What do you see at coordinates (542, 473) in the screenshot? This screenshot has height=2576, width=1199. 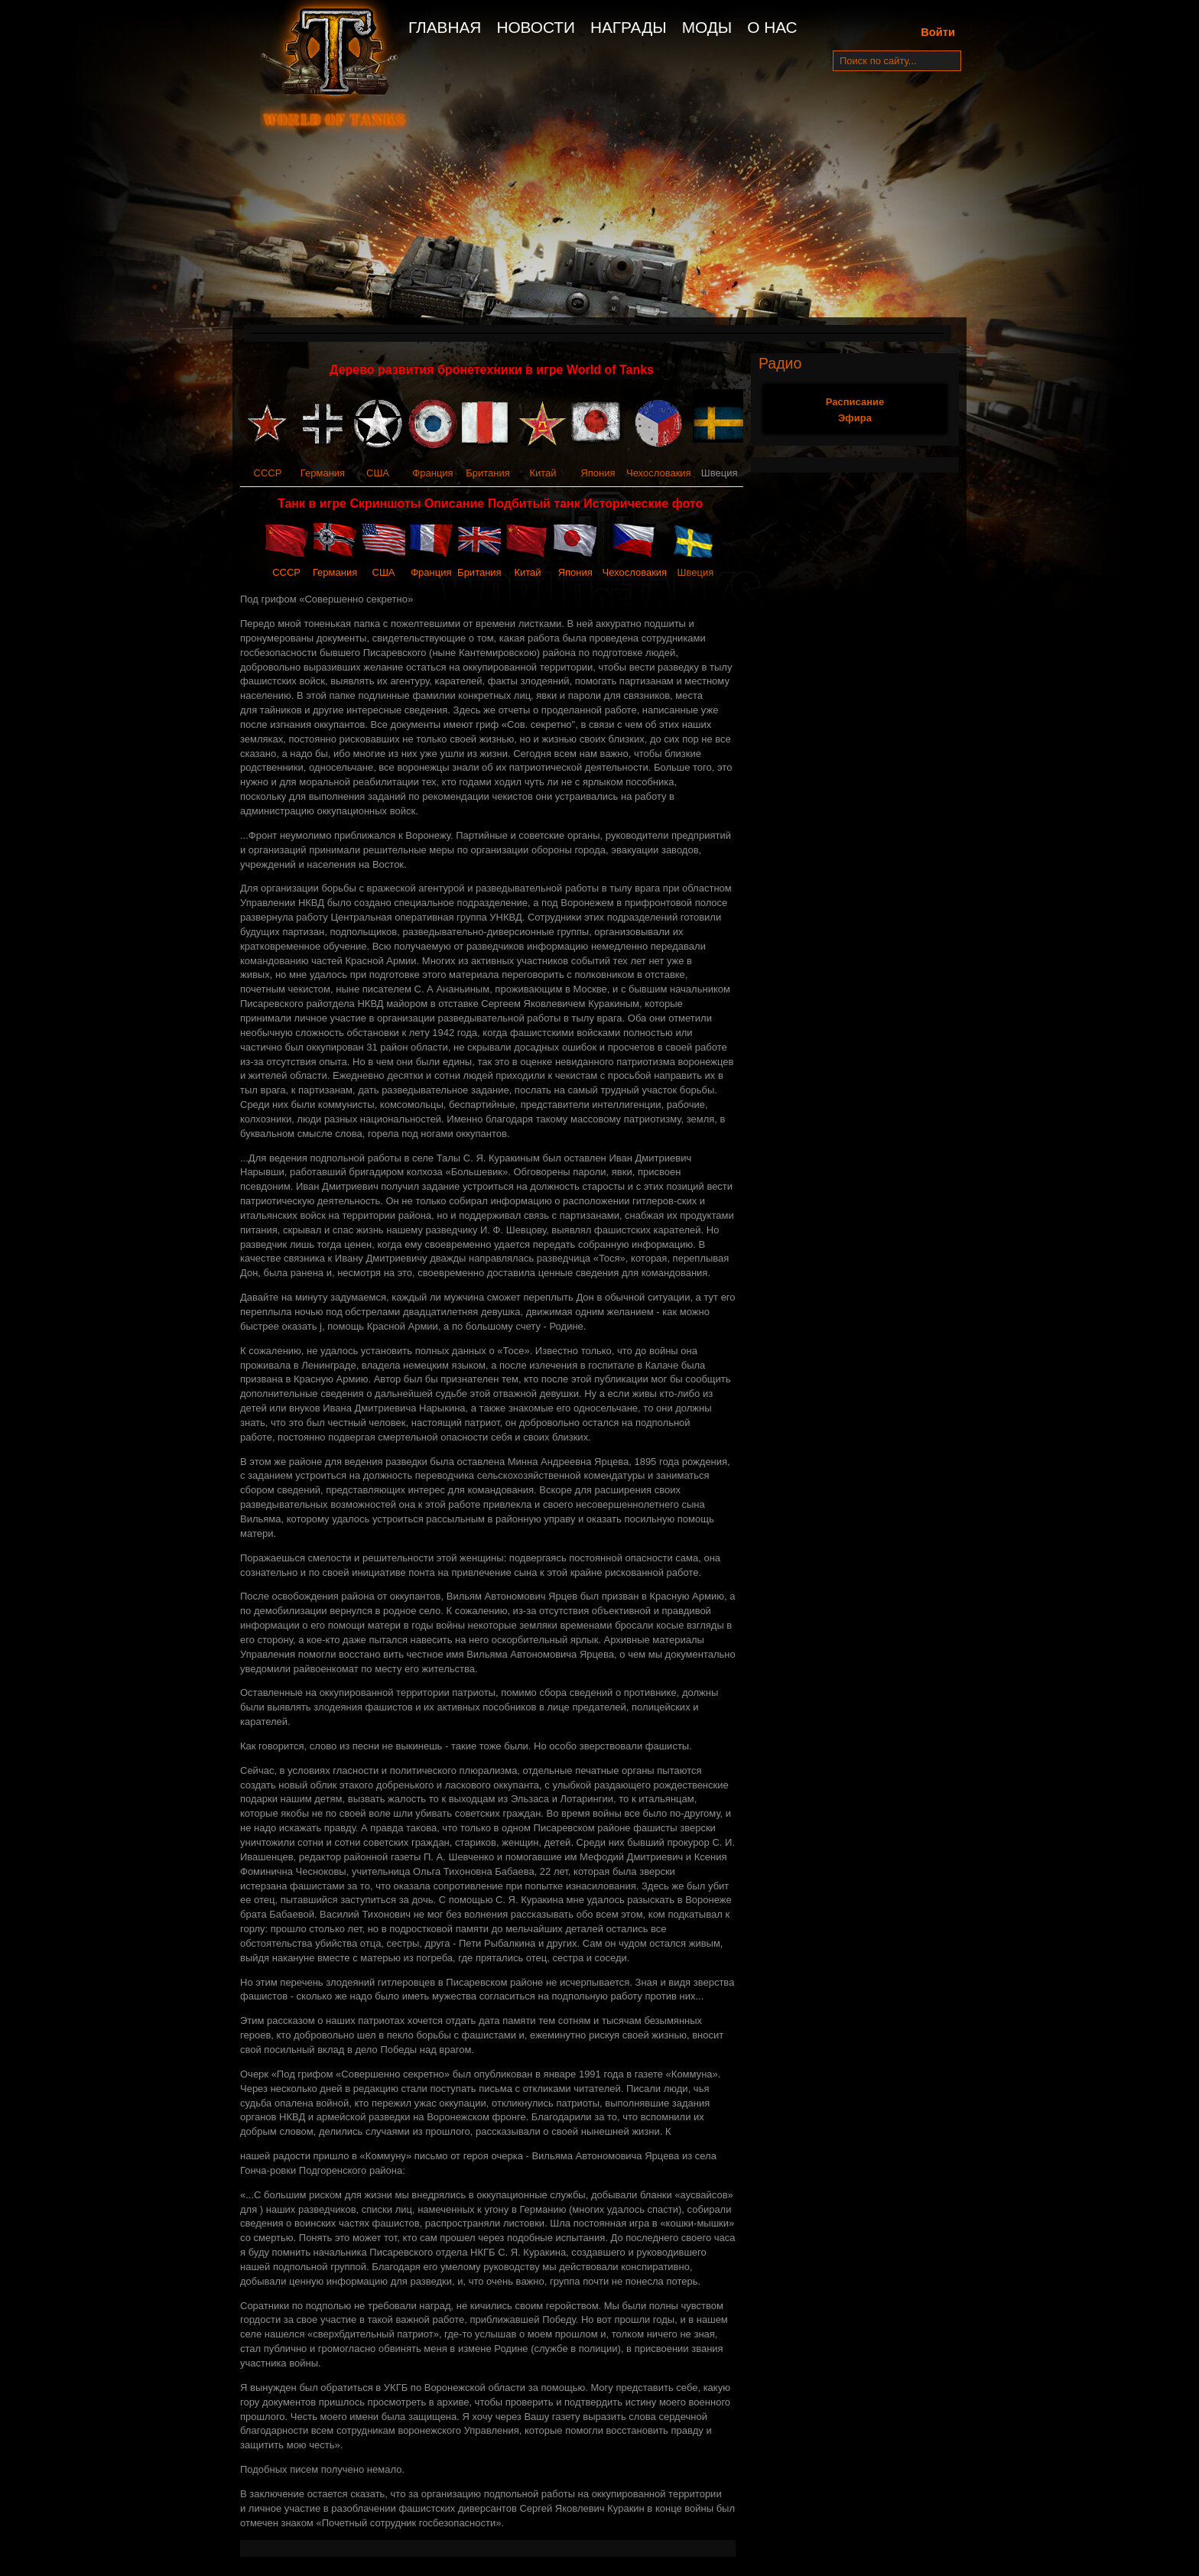 I see `Китай` at bounding box center [542, 473].